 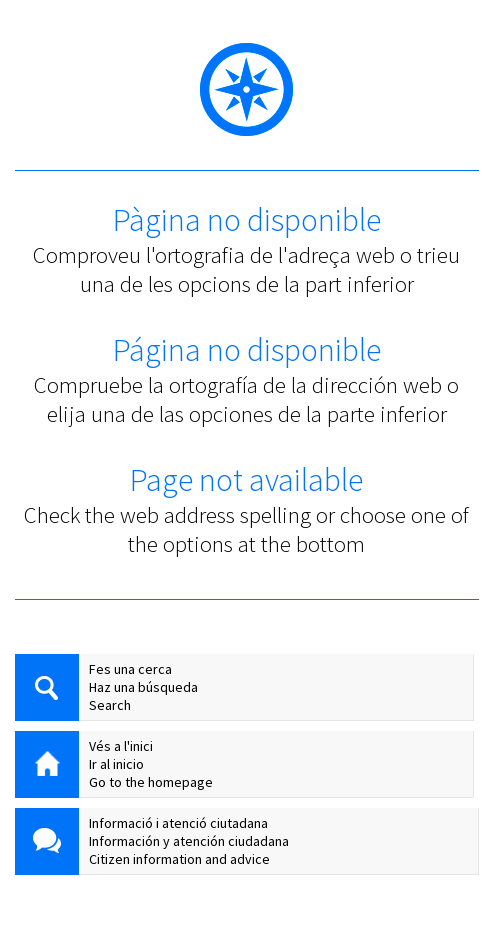 What do you see at coordinates (189, 841) in the screenshot?
I see `Información y atención ciudadana` at bounding box center [189, 841].